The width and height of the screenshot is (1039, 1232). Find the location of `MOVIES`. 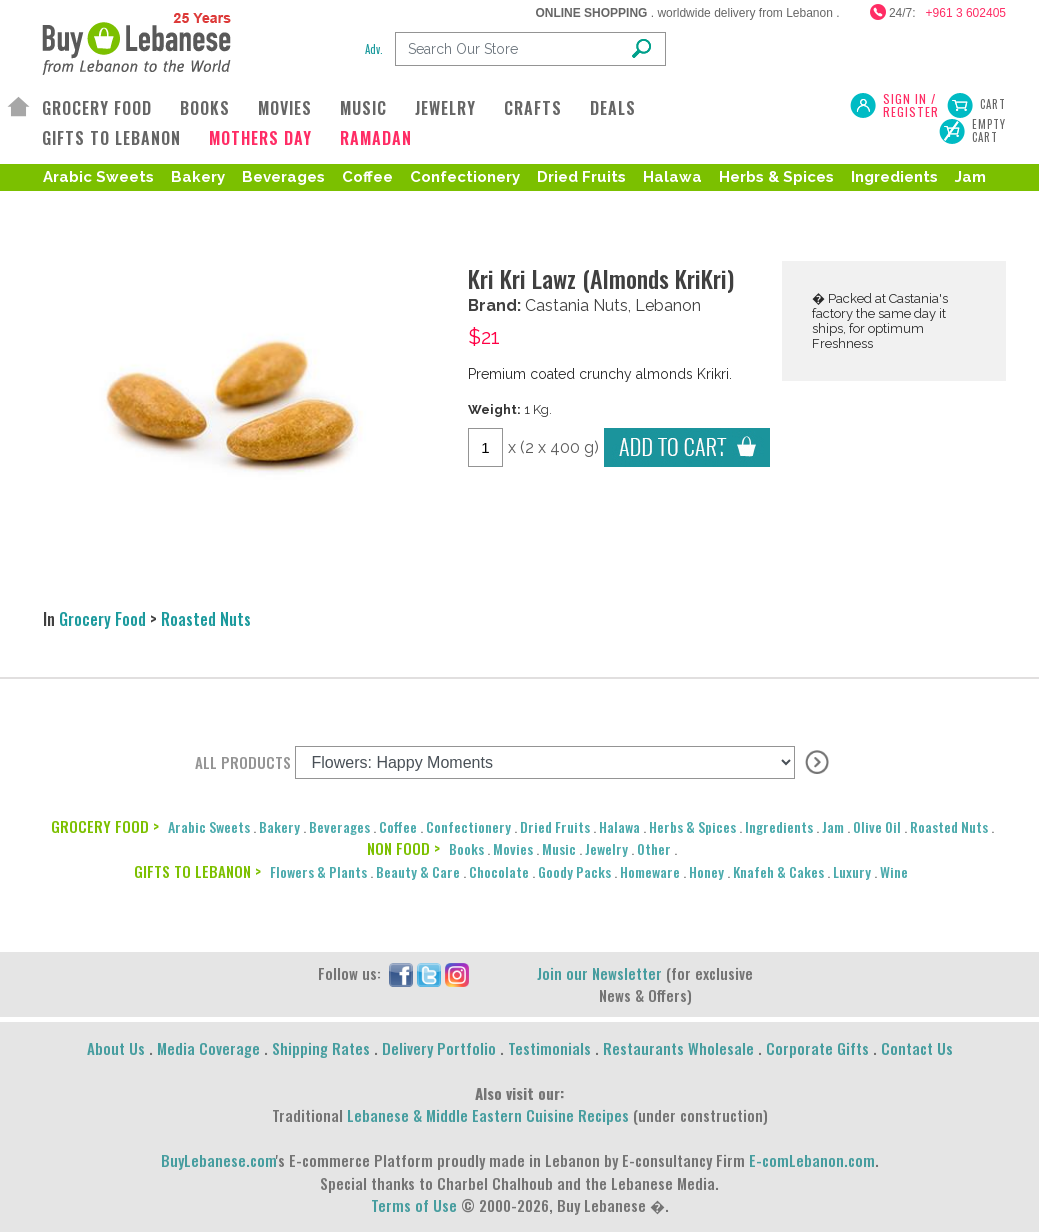

MOVIES is located at coordinates (285, 108).